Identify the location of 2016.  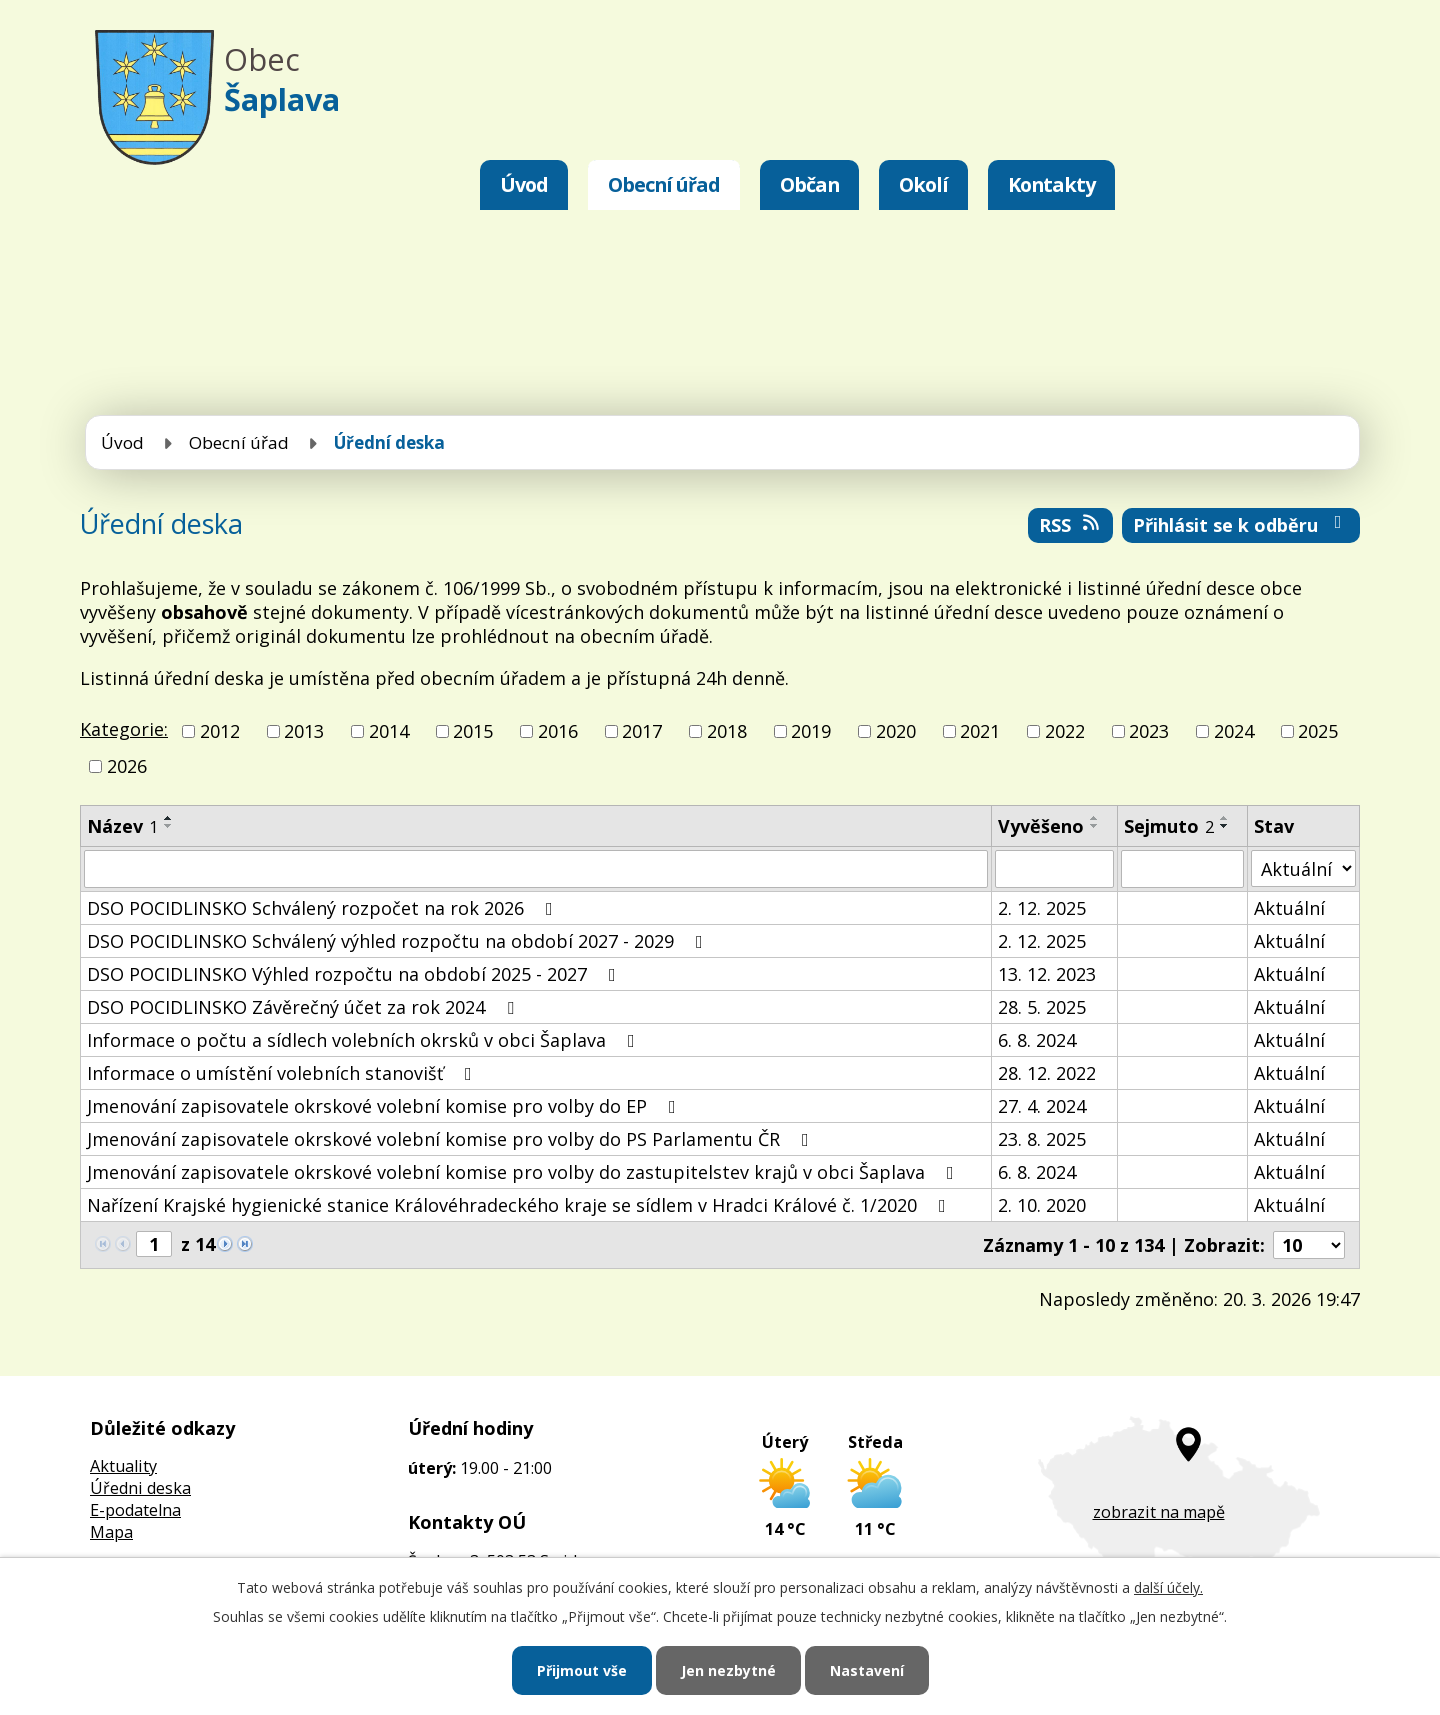
(558, 731).